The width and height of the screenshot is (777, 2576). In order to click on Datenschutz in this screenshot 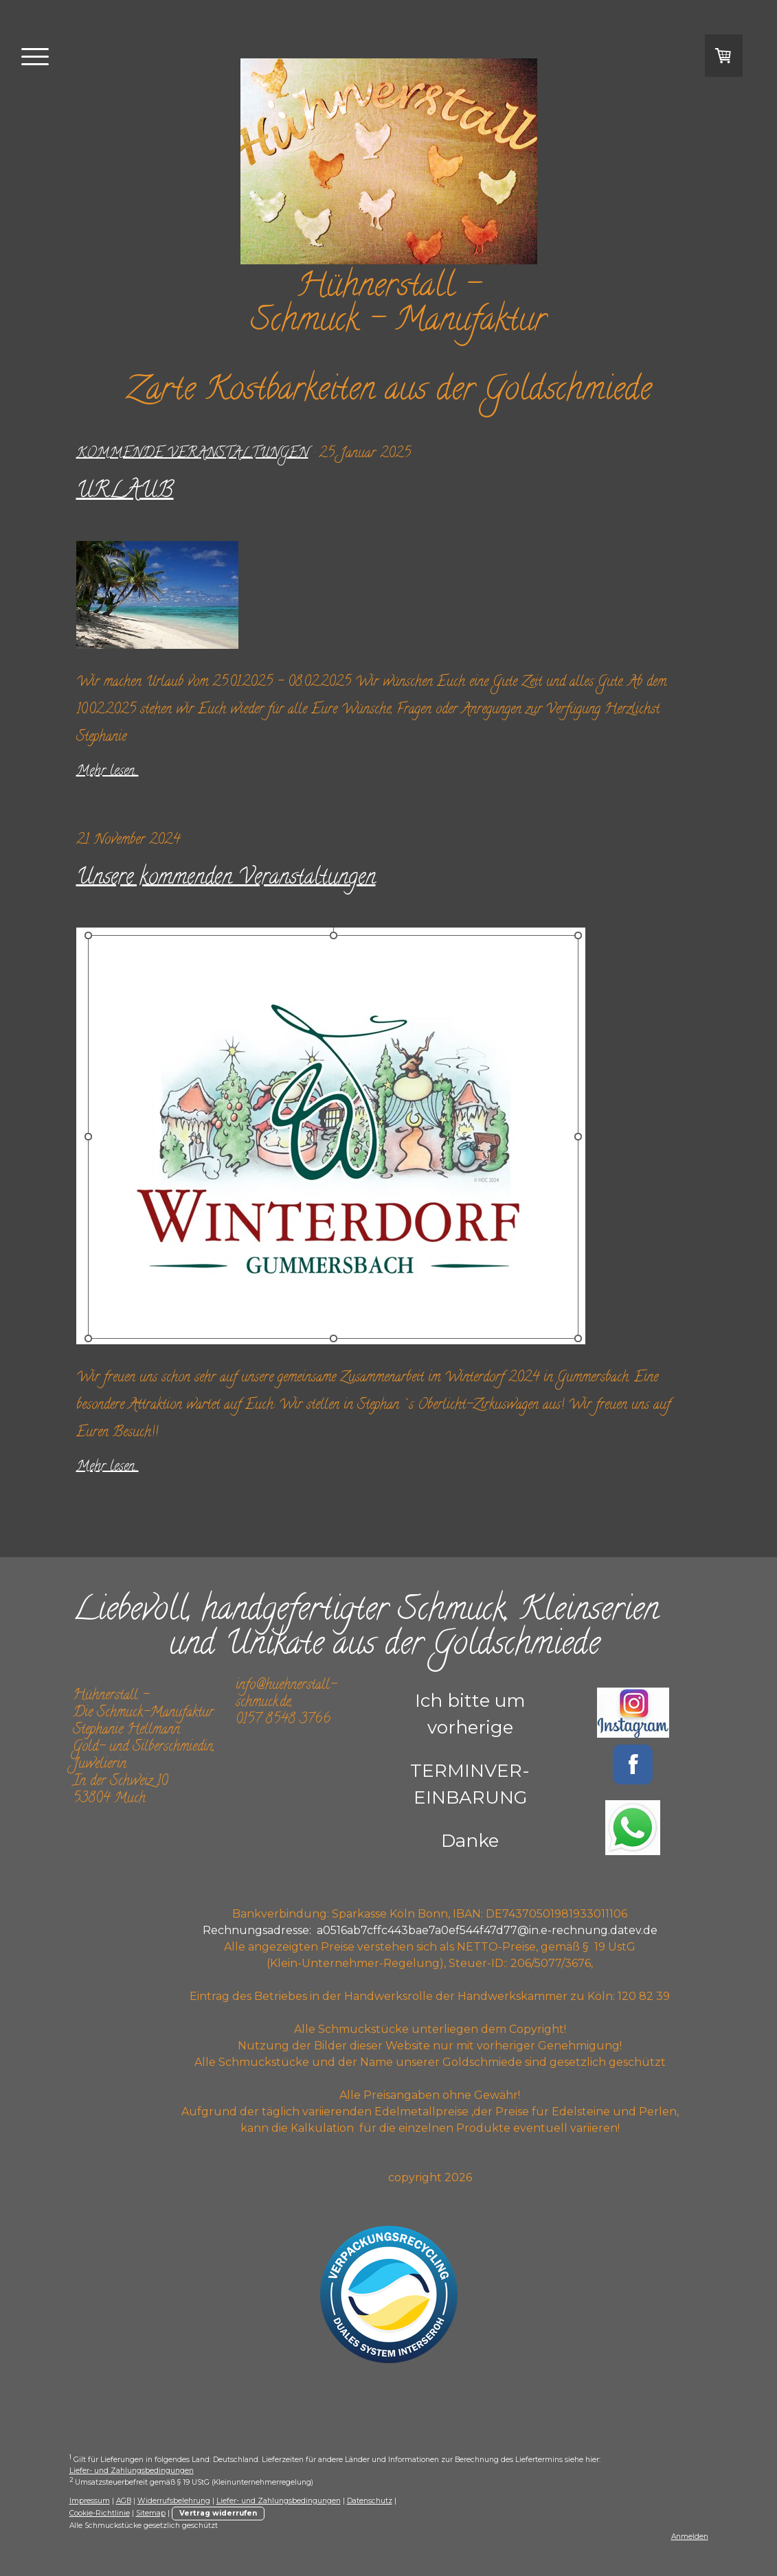, I will do `click(369, 2500)`.